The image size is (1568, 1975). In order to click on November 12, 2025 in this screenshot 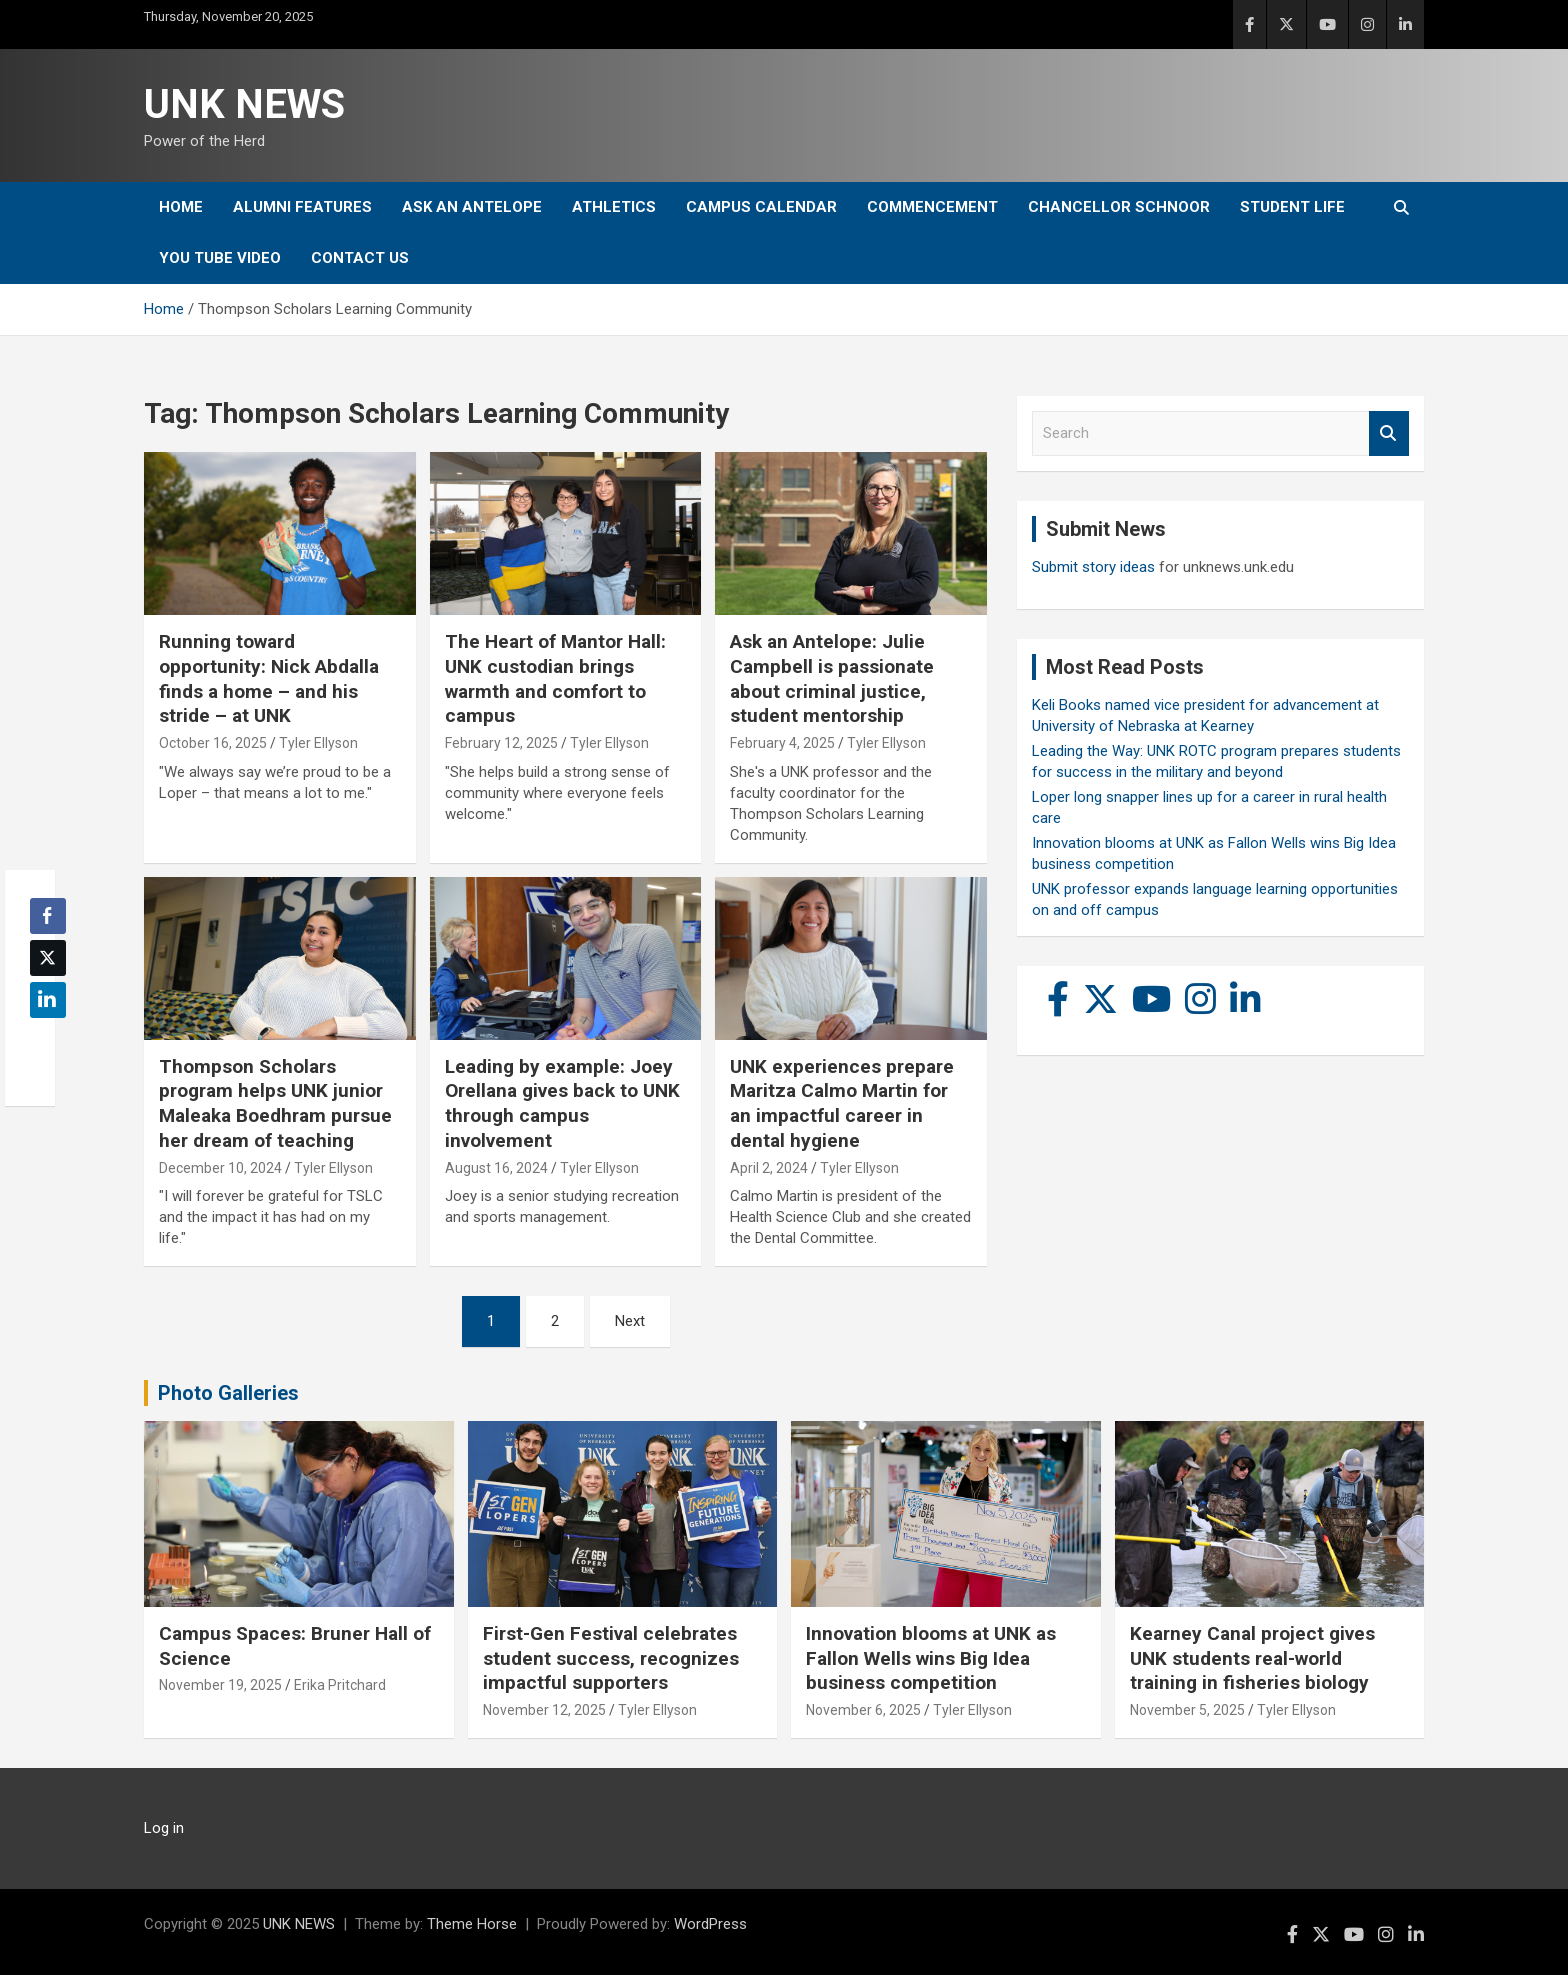, I will do `click(544, 1710)`.